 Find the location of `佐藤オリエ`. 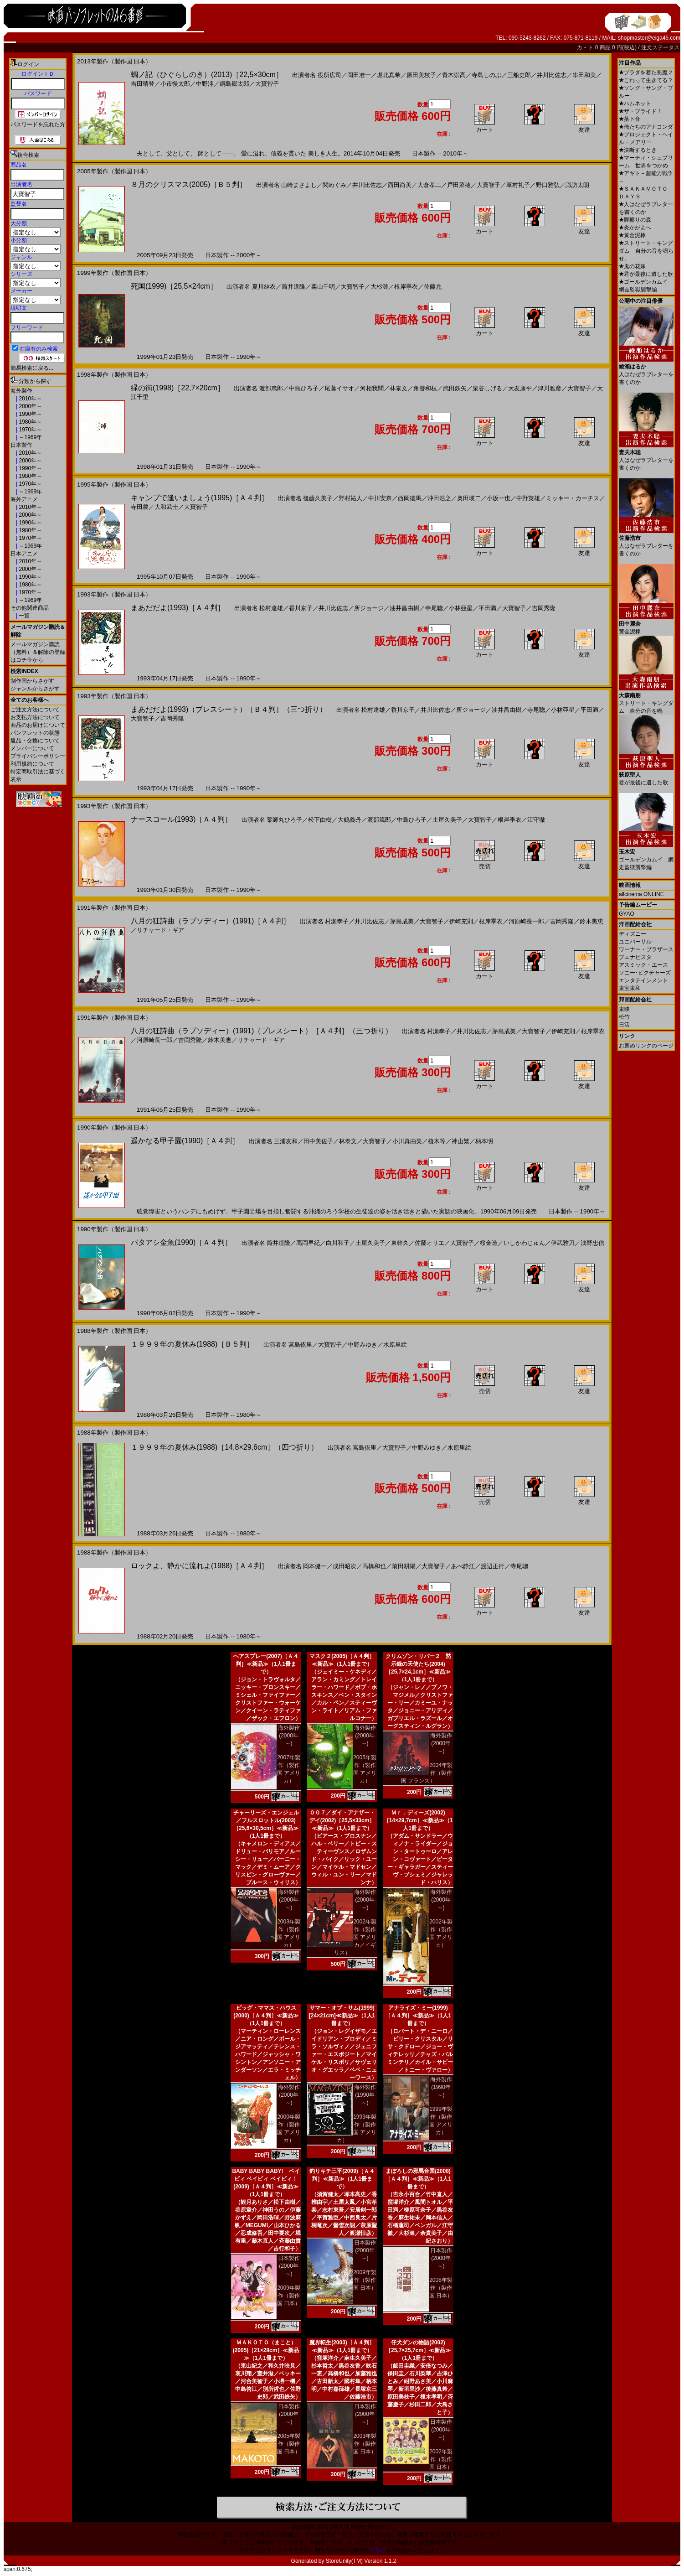

佐藤オリエ is located at coordinates (429, 1242).